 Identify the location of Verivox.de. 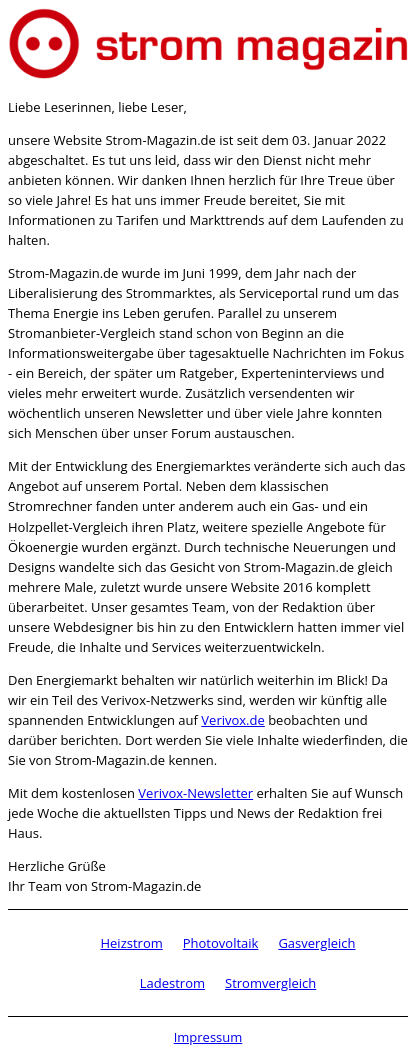
(232, 720).